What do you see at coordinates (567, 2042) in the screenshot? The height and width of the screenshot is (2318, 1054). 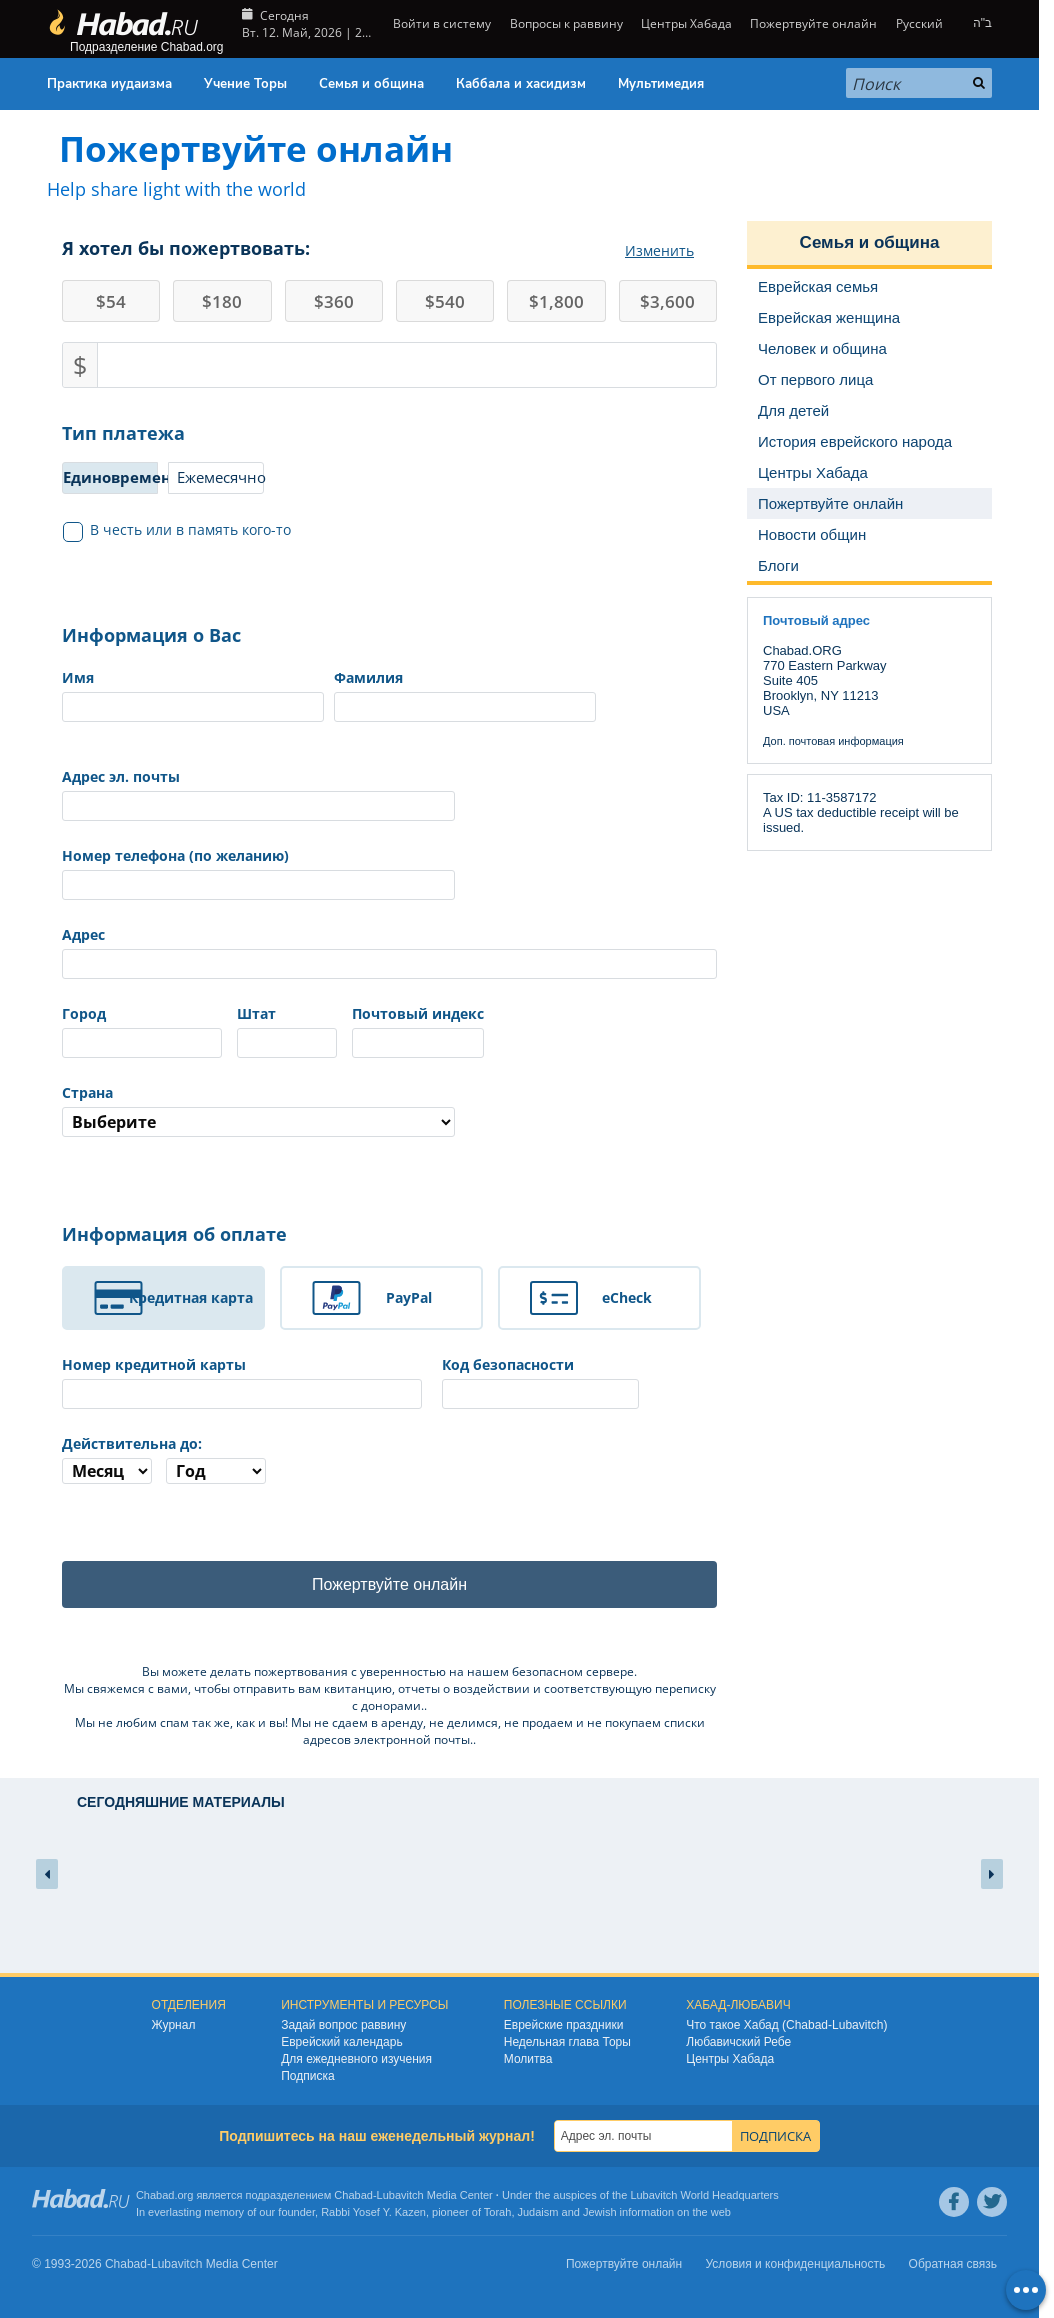 I see `Недельная глава Торы` at bounding box center [567, 2042].